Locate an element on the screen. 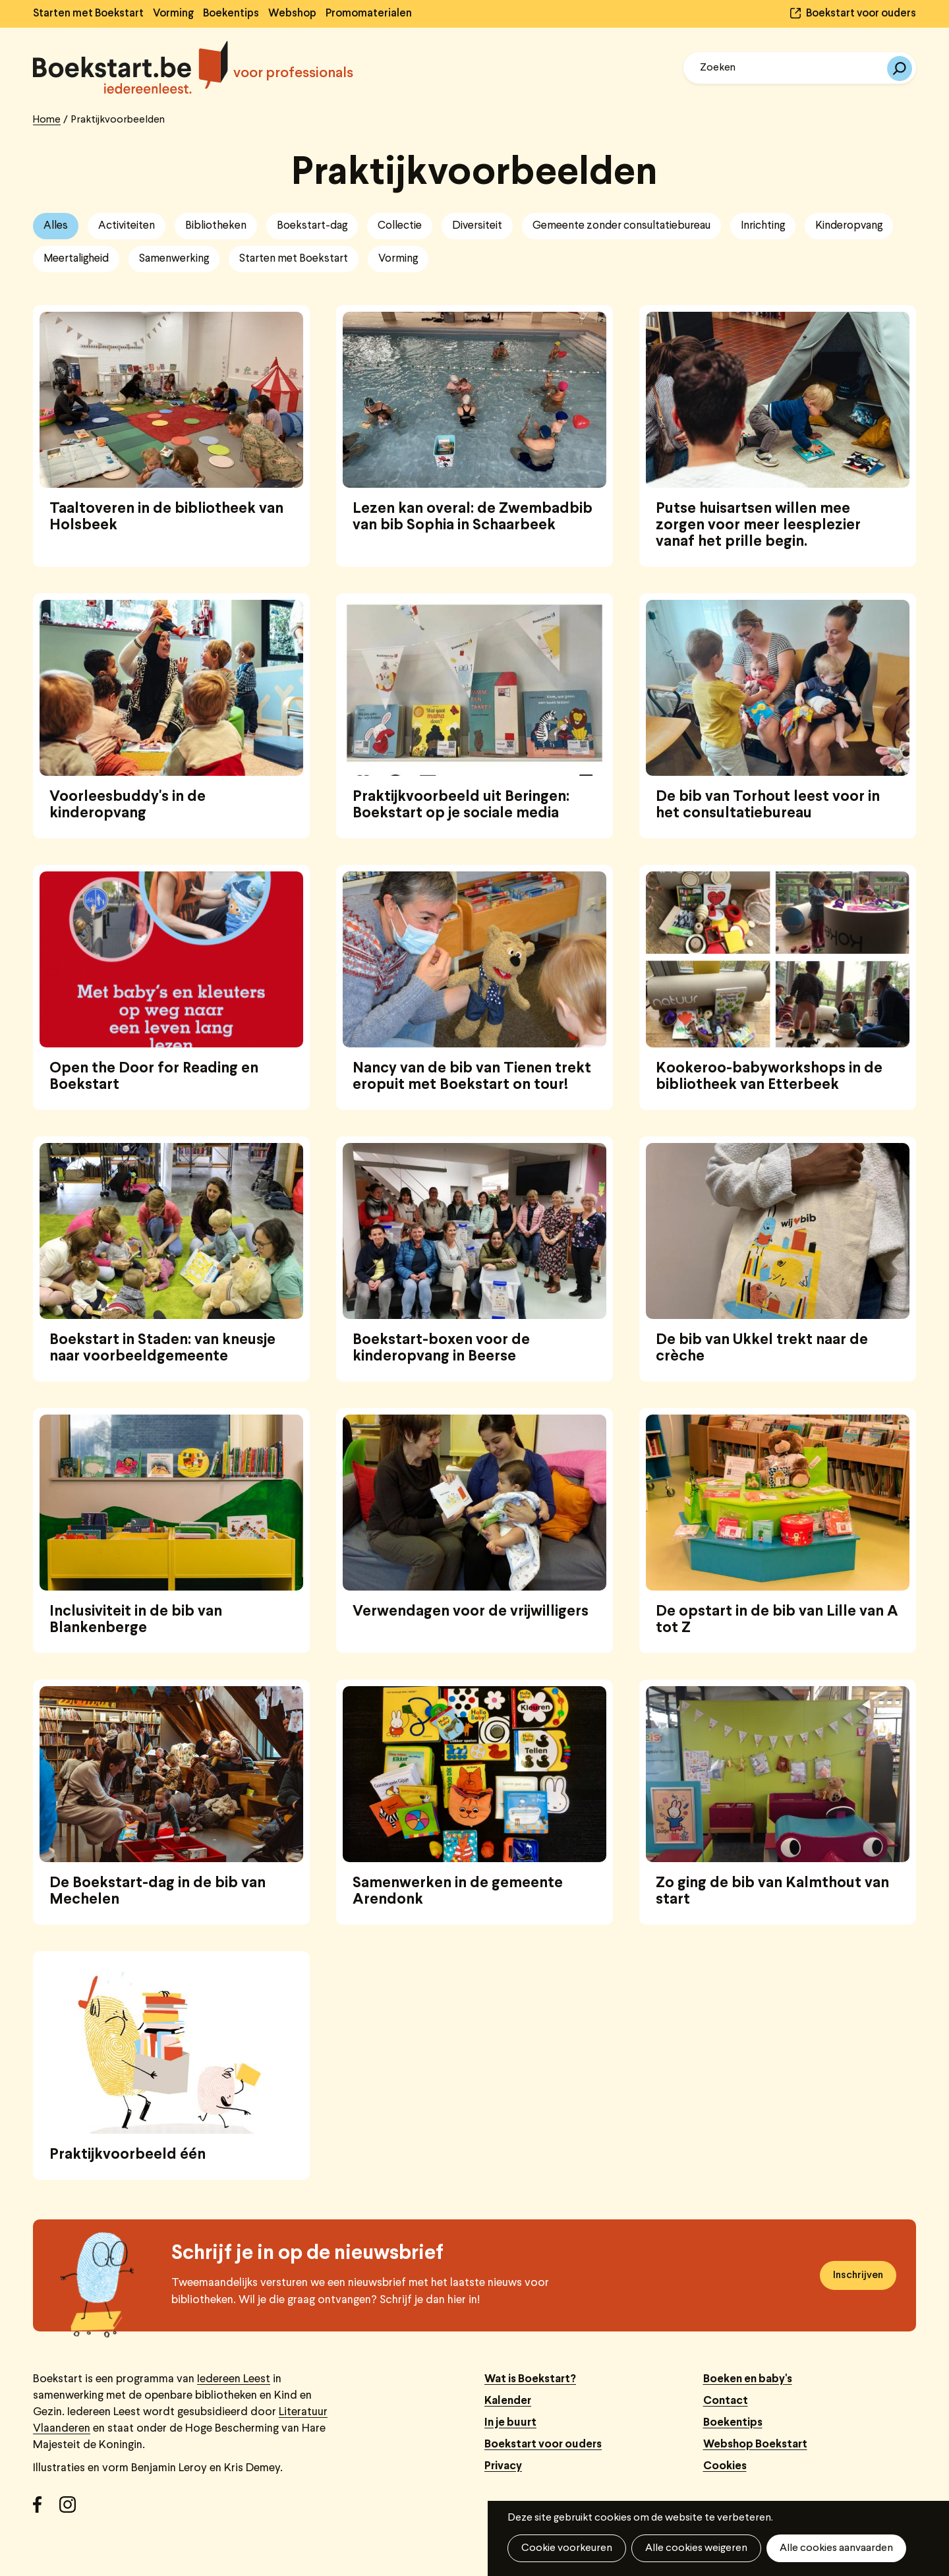  Promomaterialen is located at coordinates (369, 14).